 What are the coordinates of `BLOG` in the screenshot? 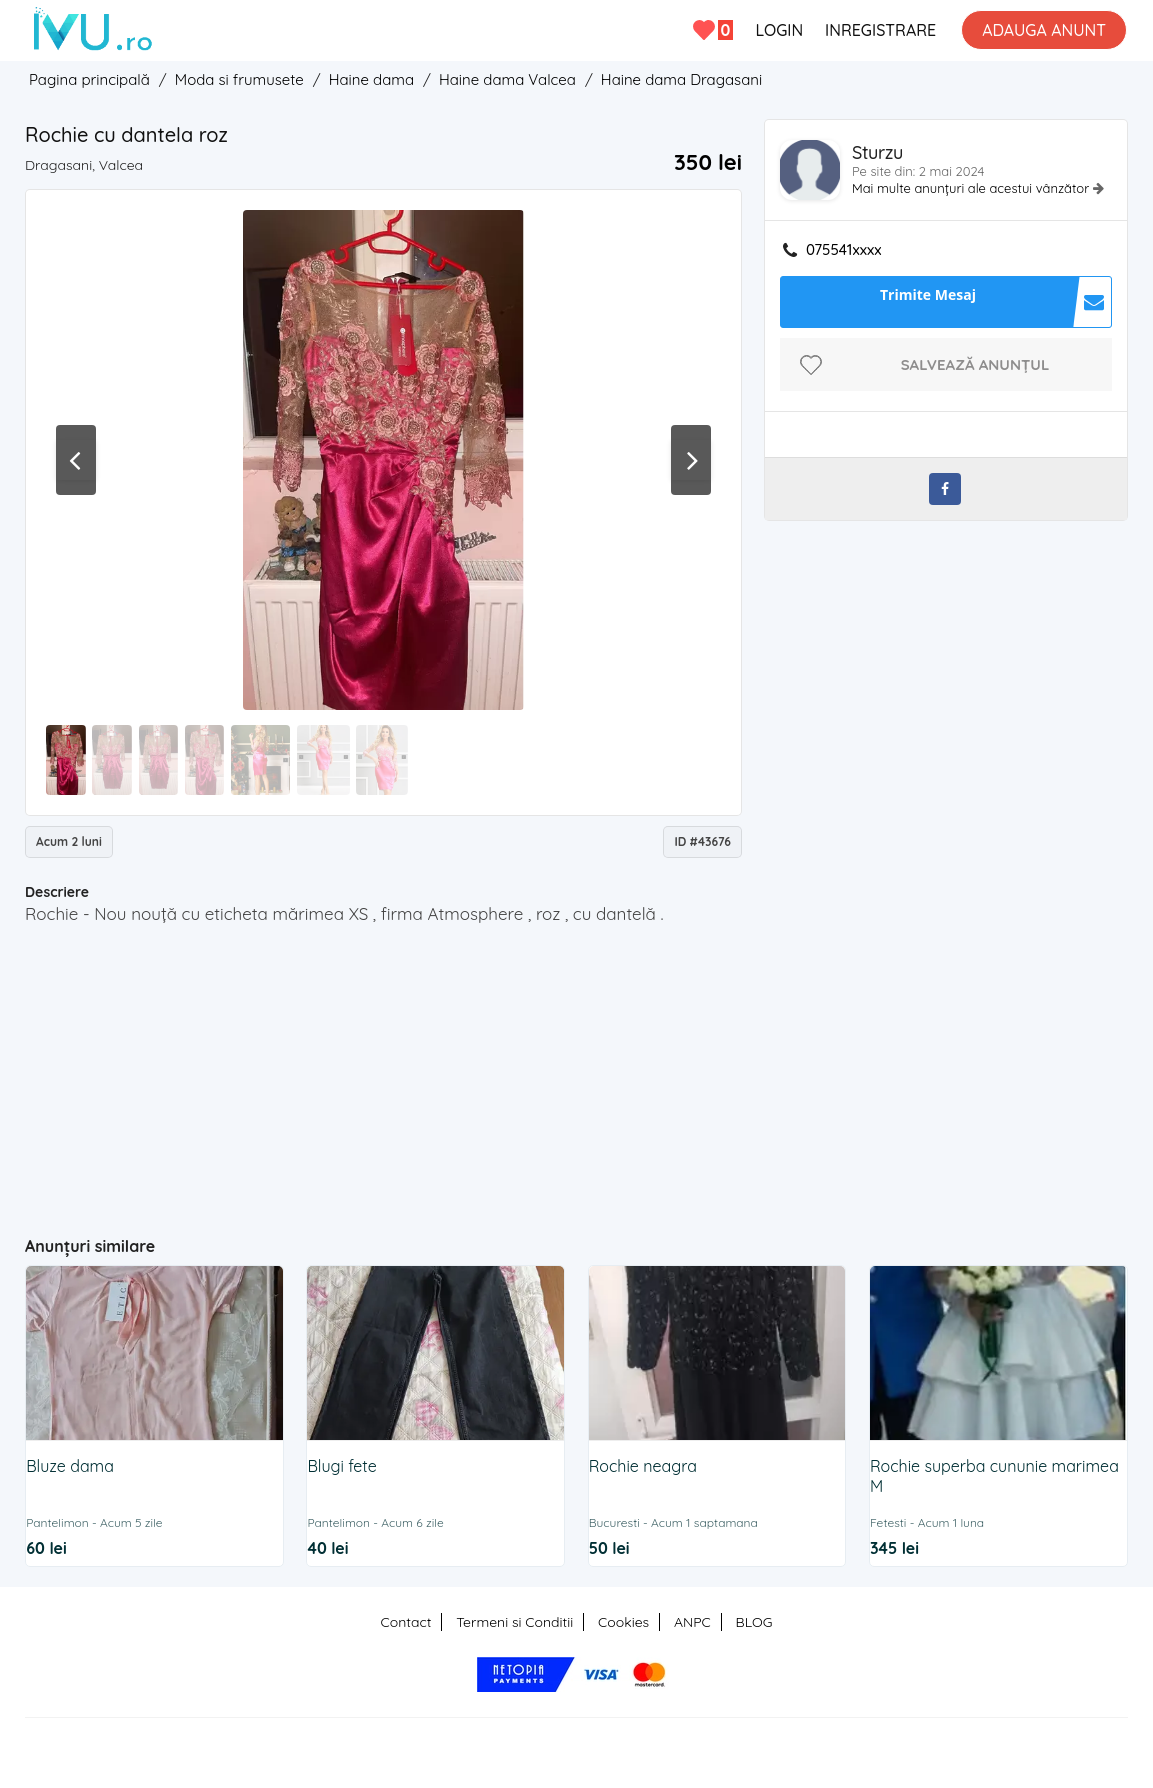 It's located at (754, 1622).